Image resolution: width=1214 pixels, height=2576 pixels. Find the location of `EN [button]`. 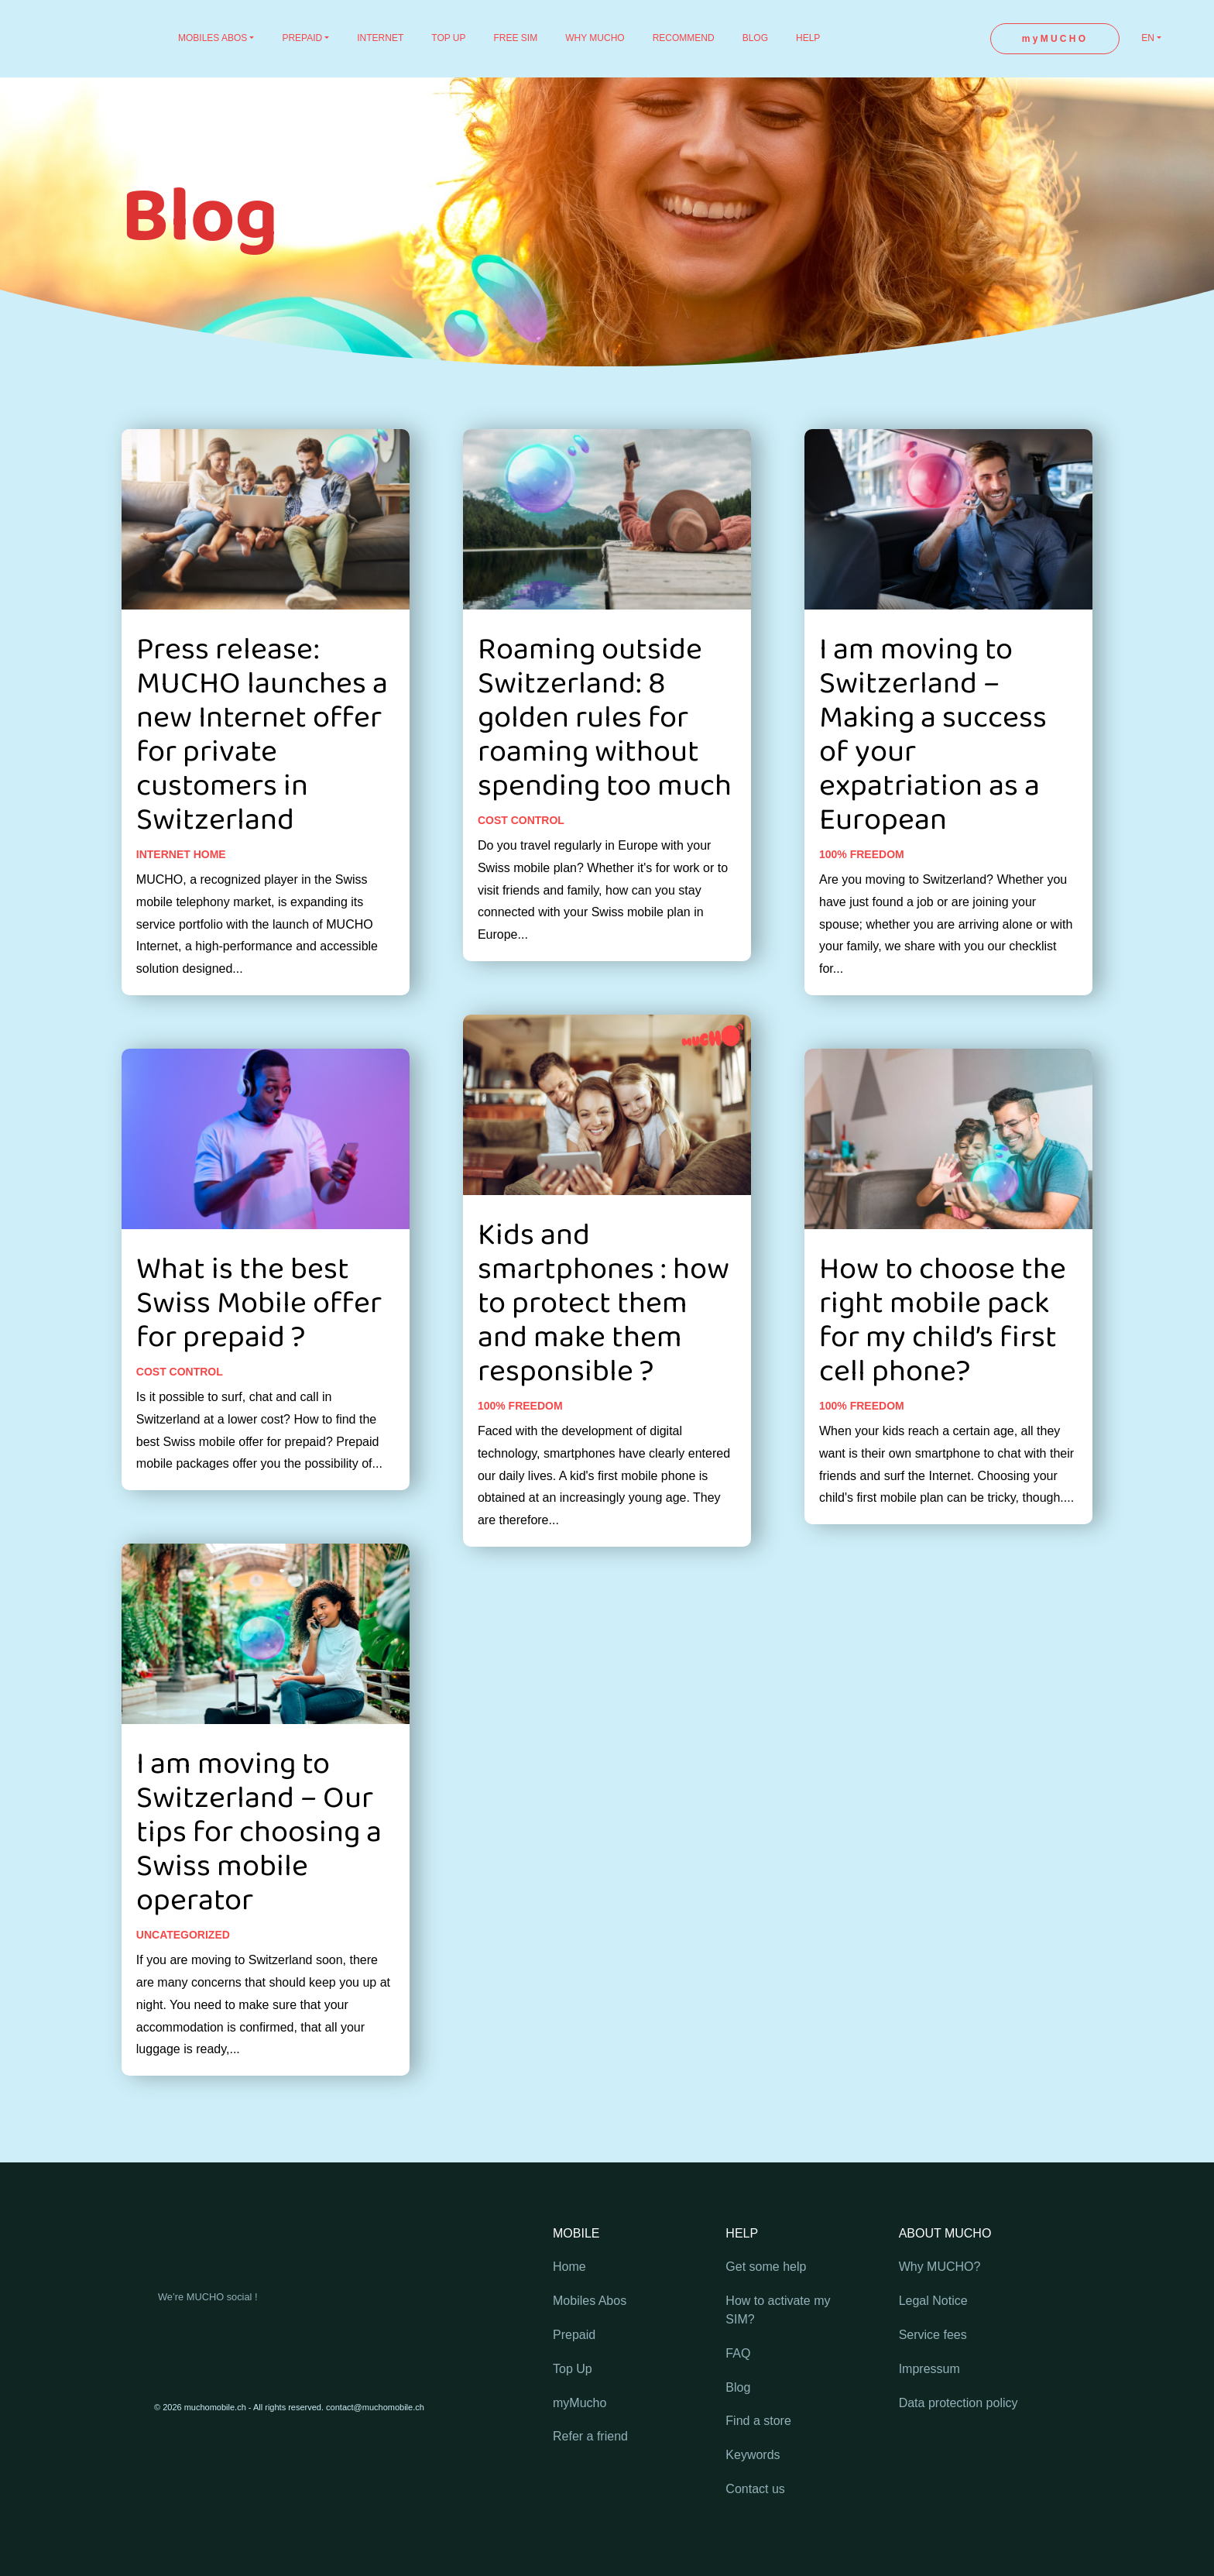

EN [button] is located at coordinates (1147, 38).